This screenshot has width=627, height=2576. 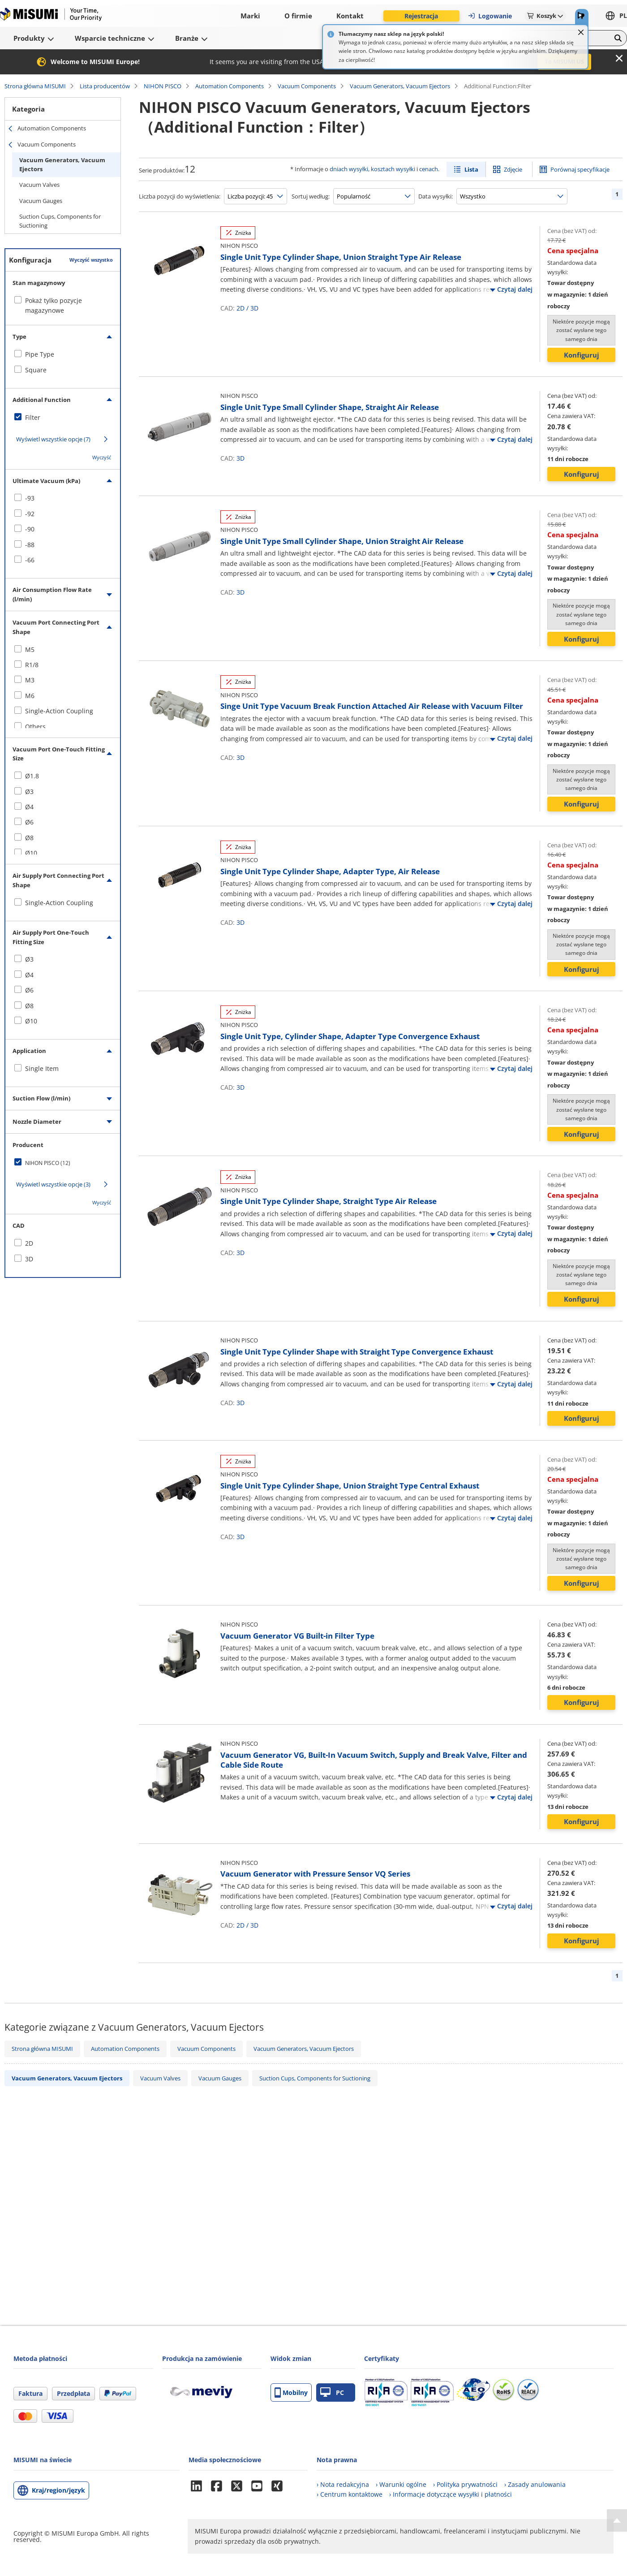 I want to click on Kraj/region/język, so click(x=58, y=2490).